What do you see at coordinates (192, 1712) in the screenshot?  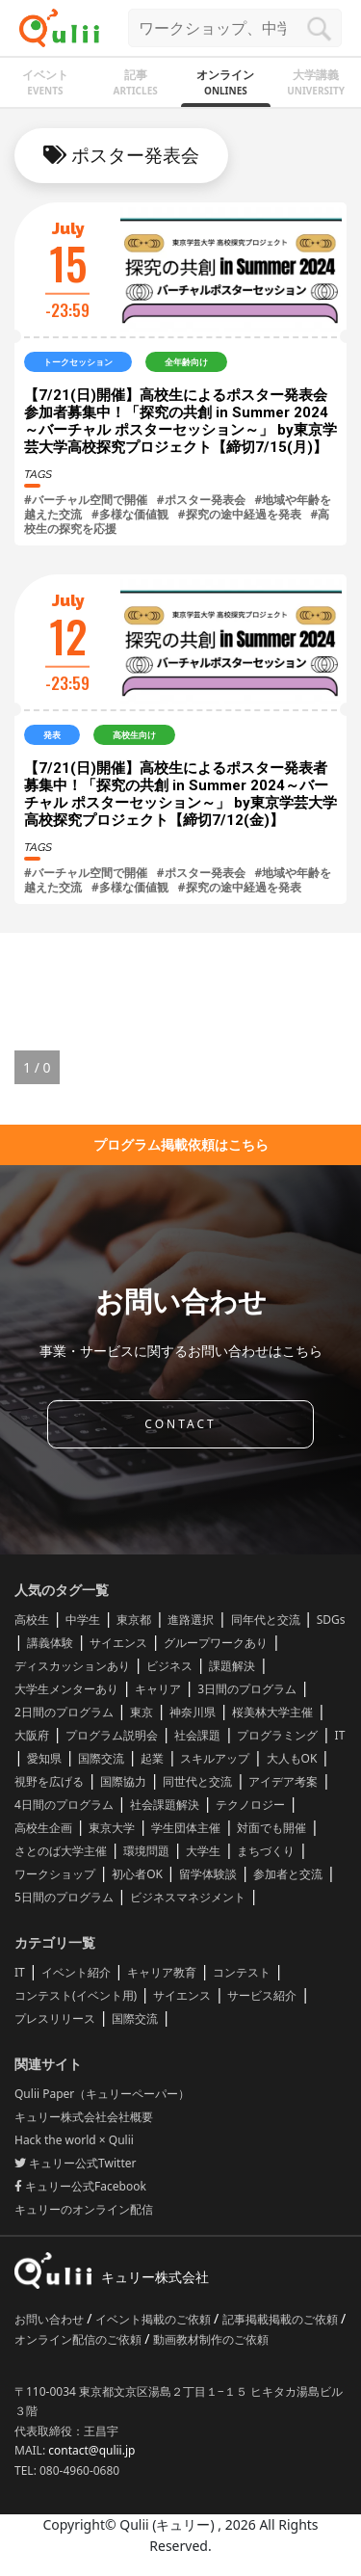 I see `神奈川県` at bounding box center [192, 1712].